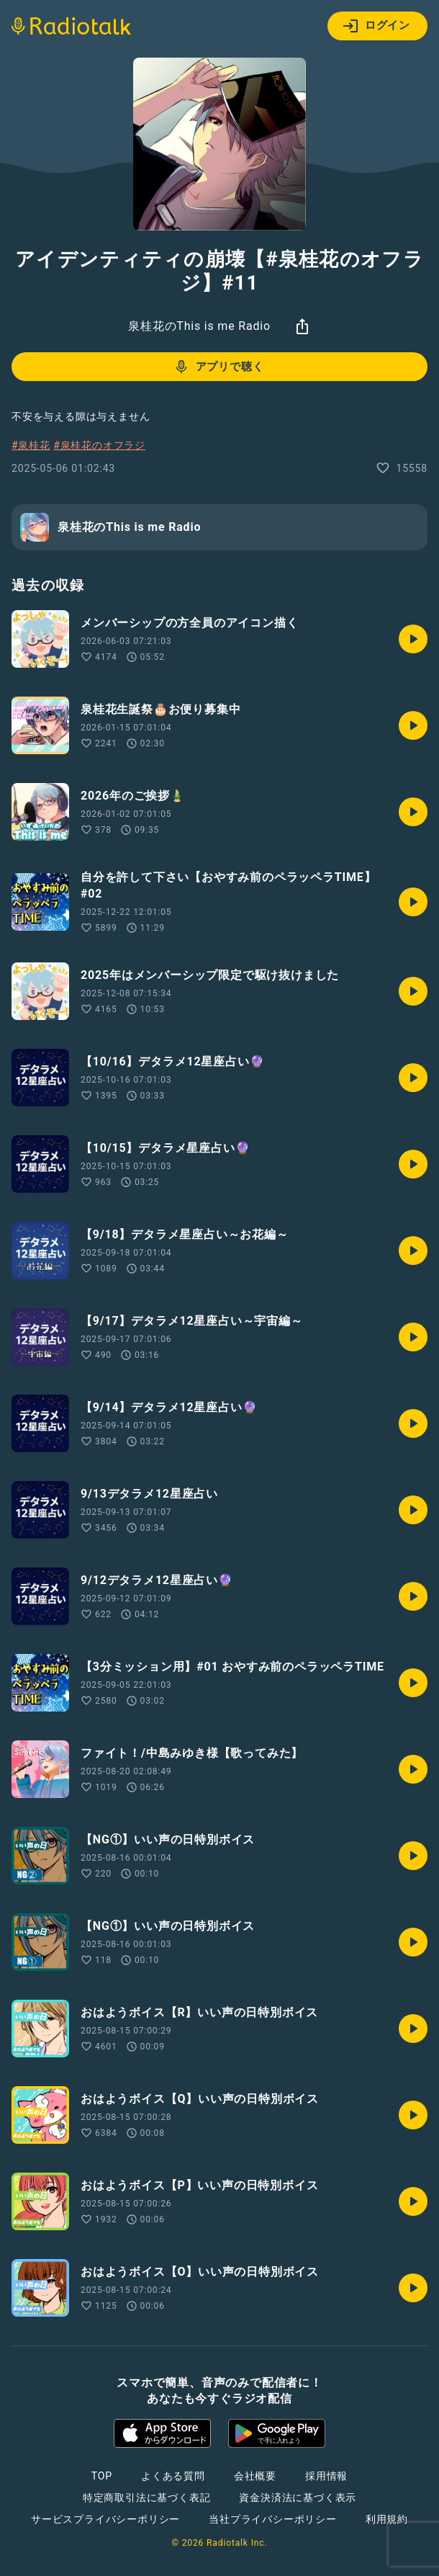 The width and height of the screenshot is (439, 2576). I want to click on #泉桂花, so click(31, 445).